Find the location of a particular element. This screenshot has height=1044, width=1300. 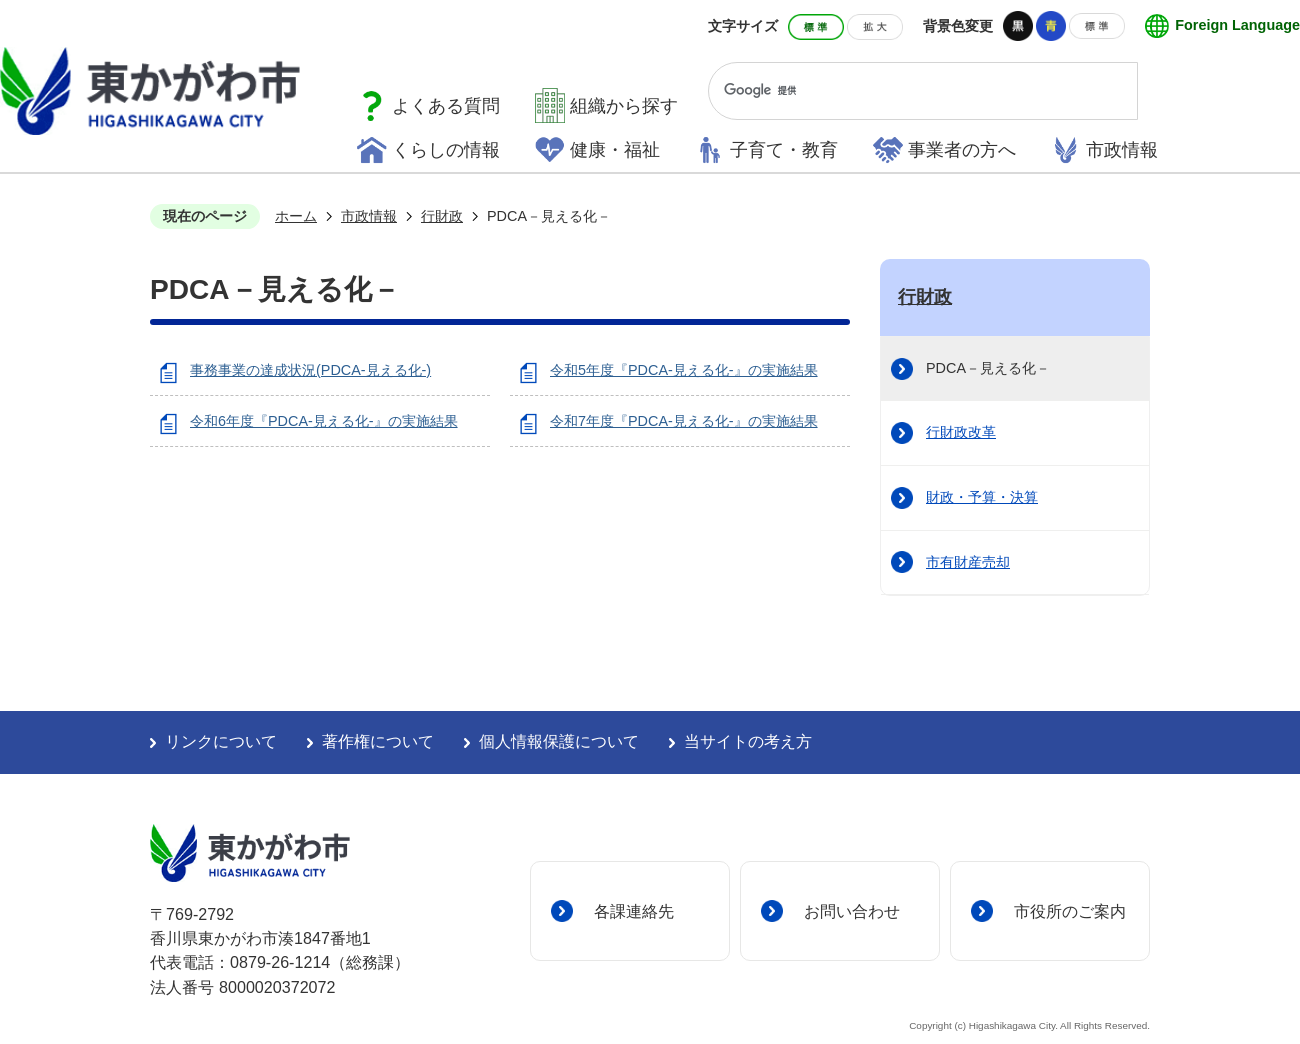

組織から探す is located at coordinates (624, 106).